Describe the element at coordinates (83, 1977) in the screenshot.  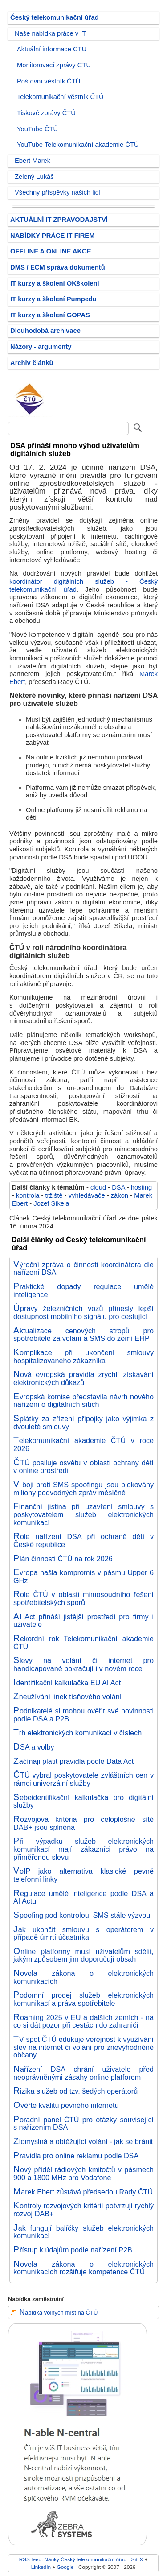
I see `Novela zákona o elektronických komunikacích` at that location.